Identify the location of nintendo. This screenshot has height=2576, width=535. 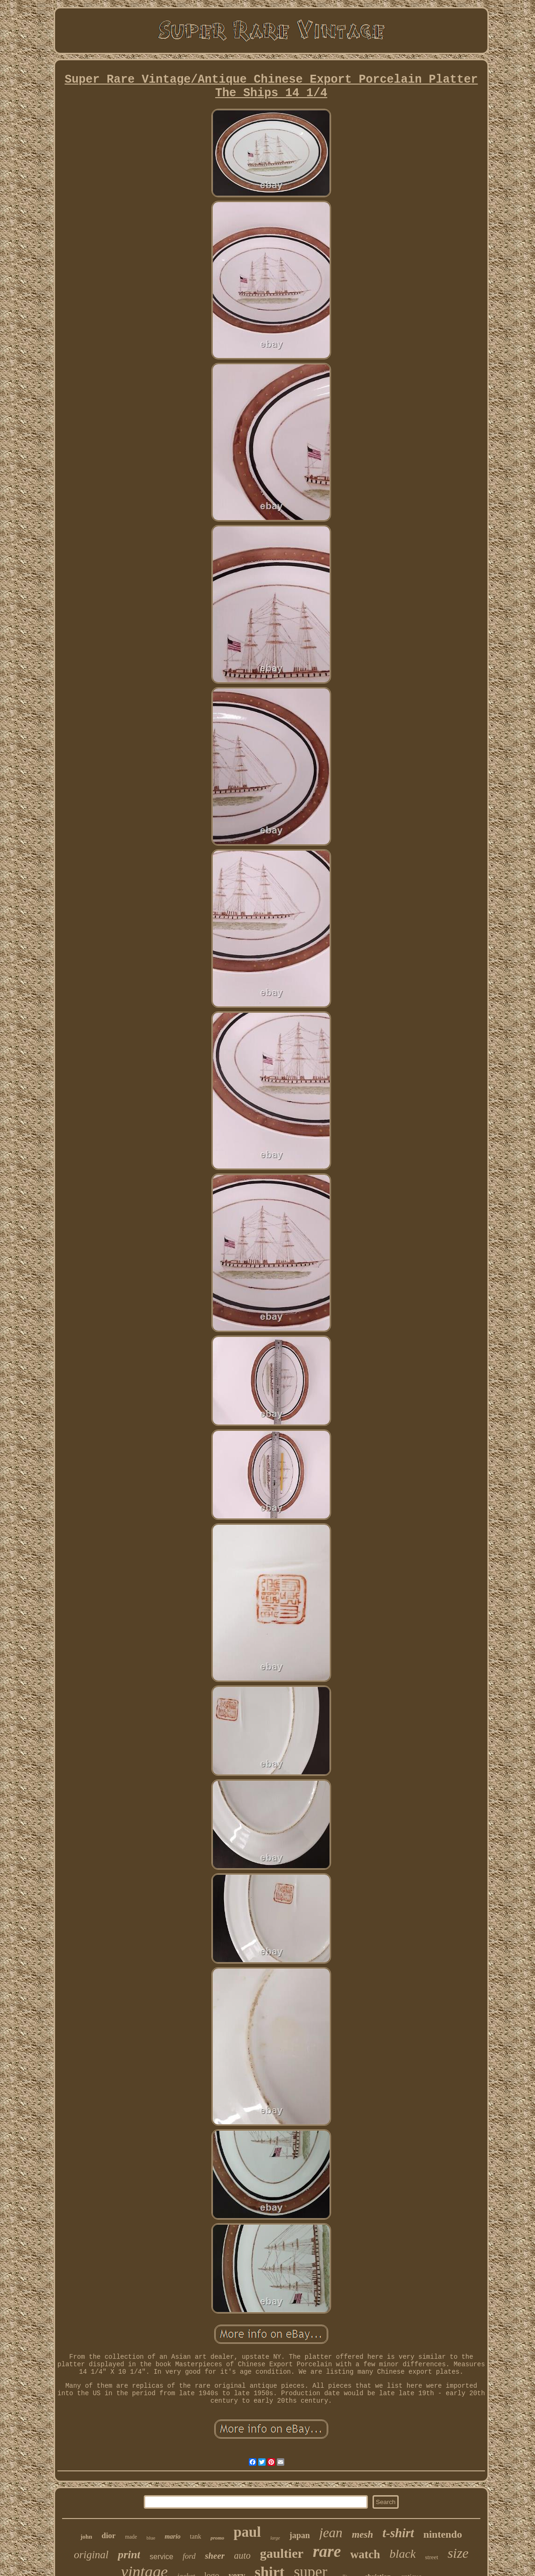
(442, 2534).